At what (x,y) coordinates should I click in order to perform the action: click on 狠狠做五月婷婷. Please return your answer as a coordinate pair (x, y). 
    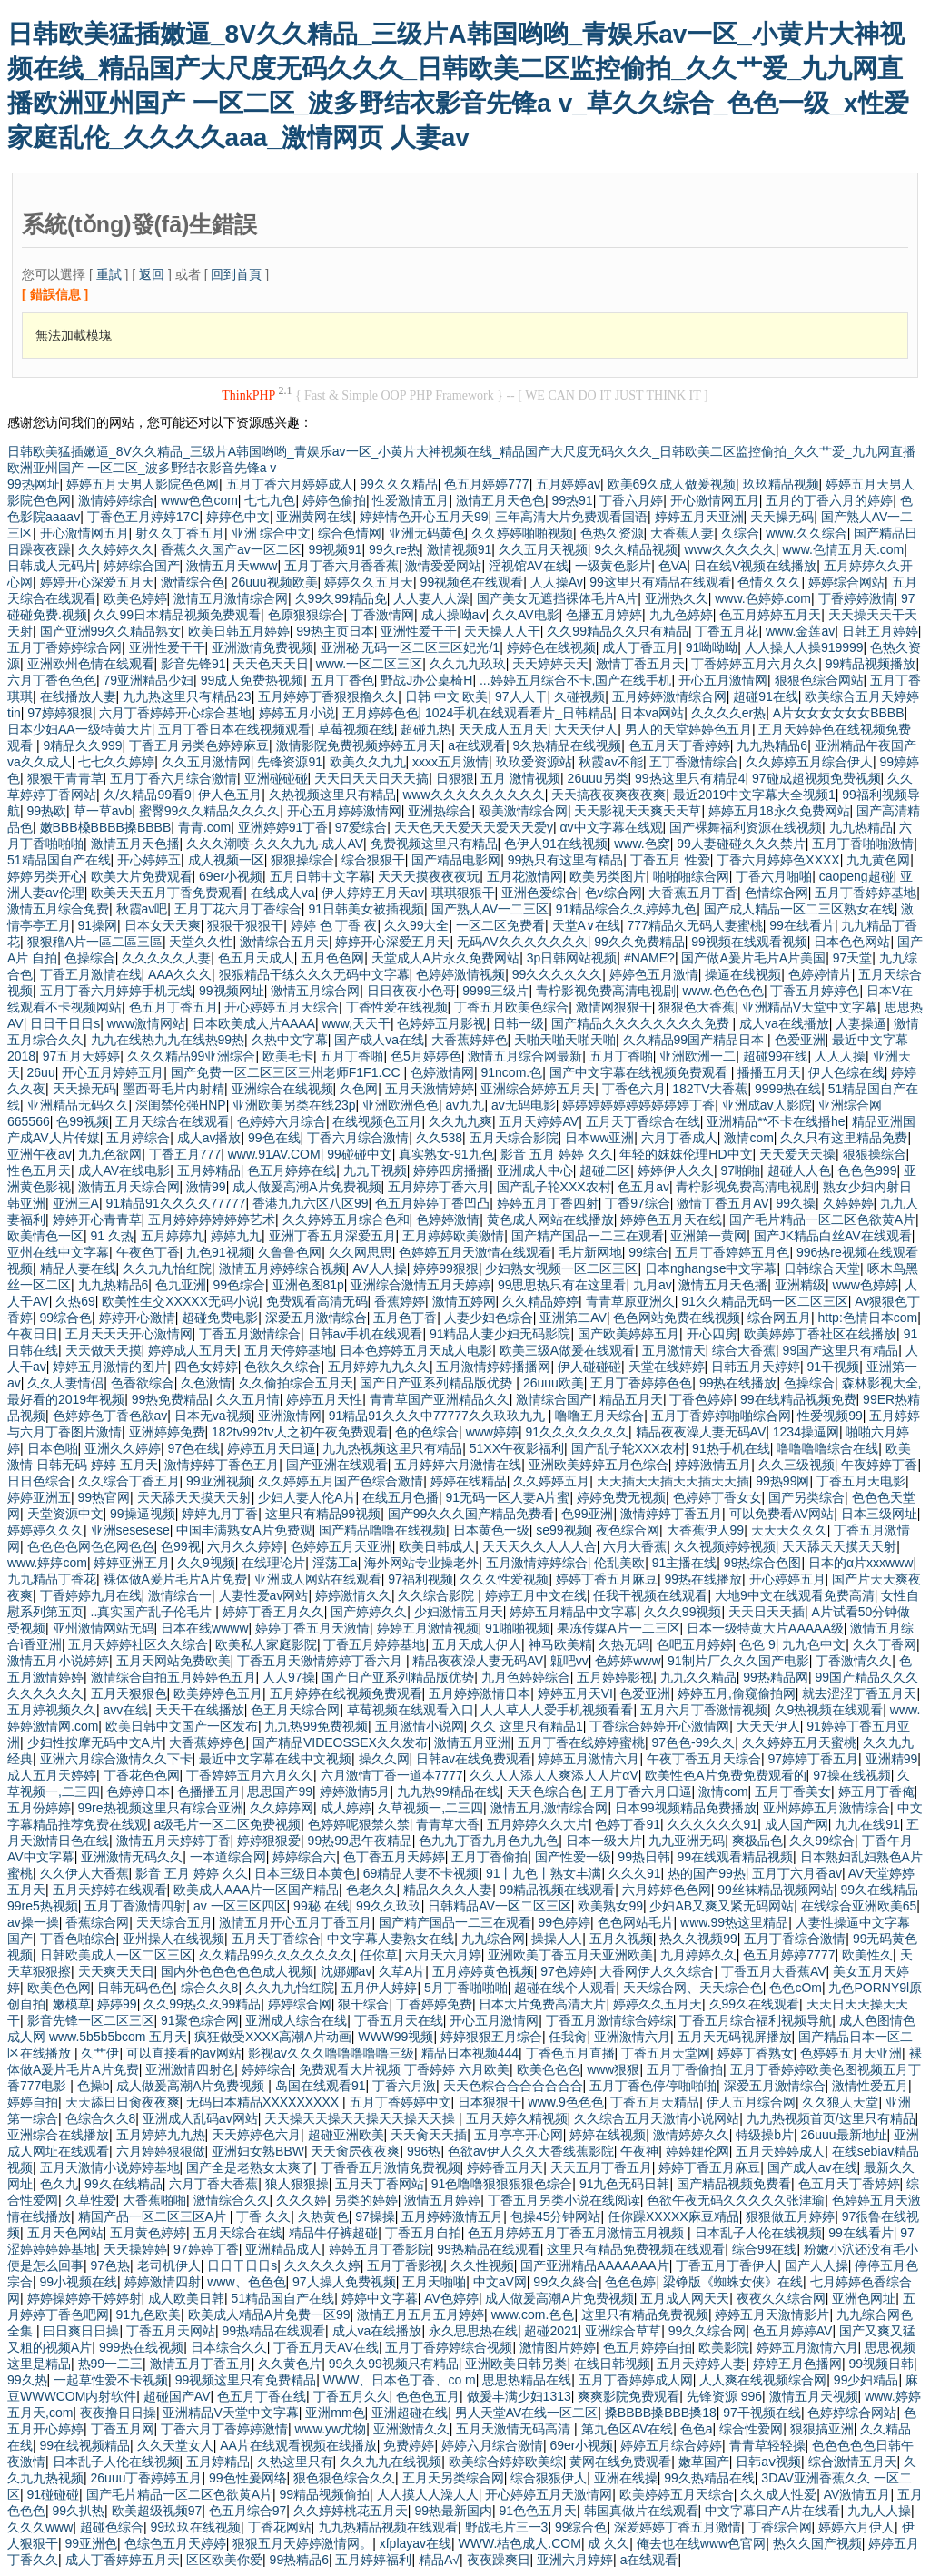
    Looking at the image, I should click on (790, 2216).